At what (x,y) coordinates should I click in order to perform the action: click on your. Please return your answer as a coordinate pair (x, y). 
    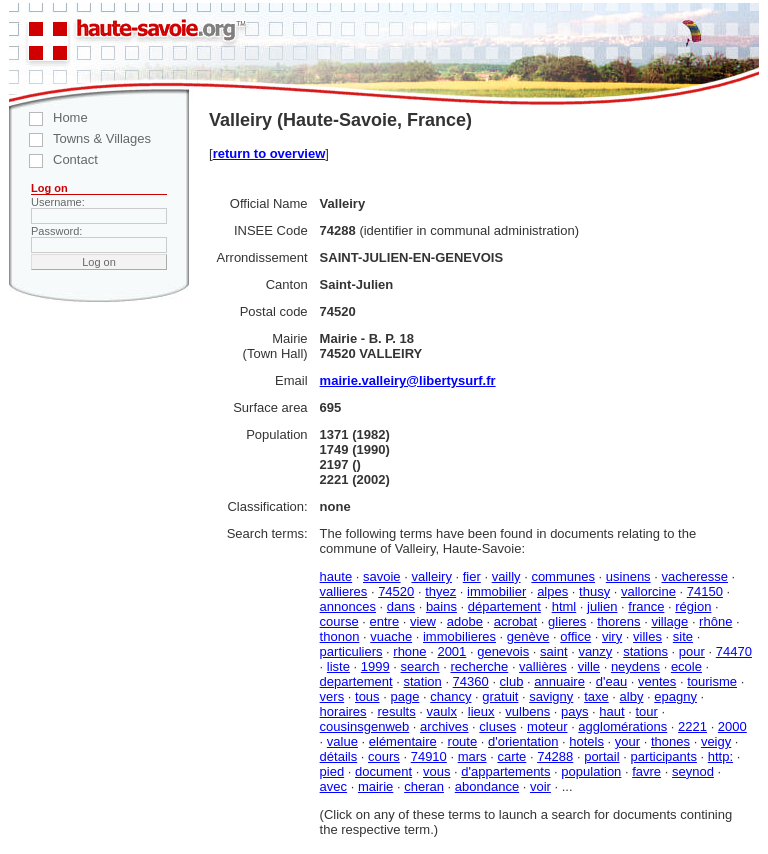
    Looking at the image, I should click on (627, 741).